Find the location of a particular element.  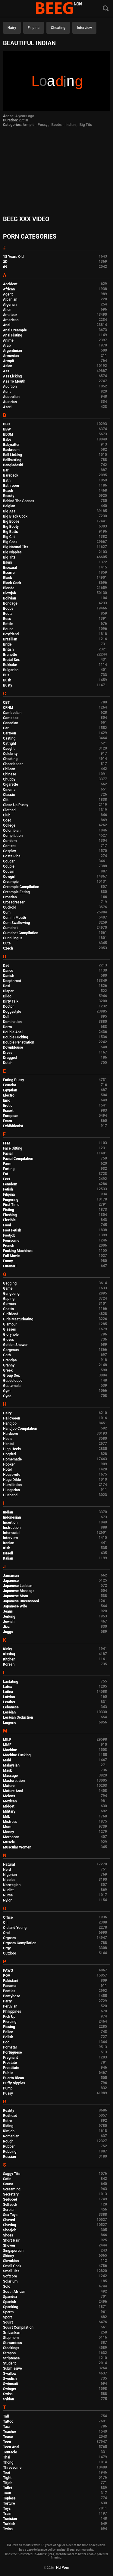

Retro is located at coordinates (7, 2121).